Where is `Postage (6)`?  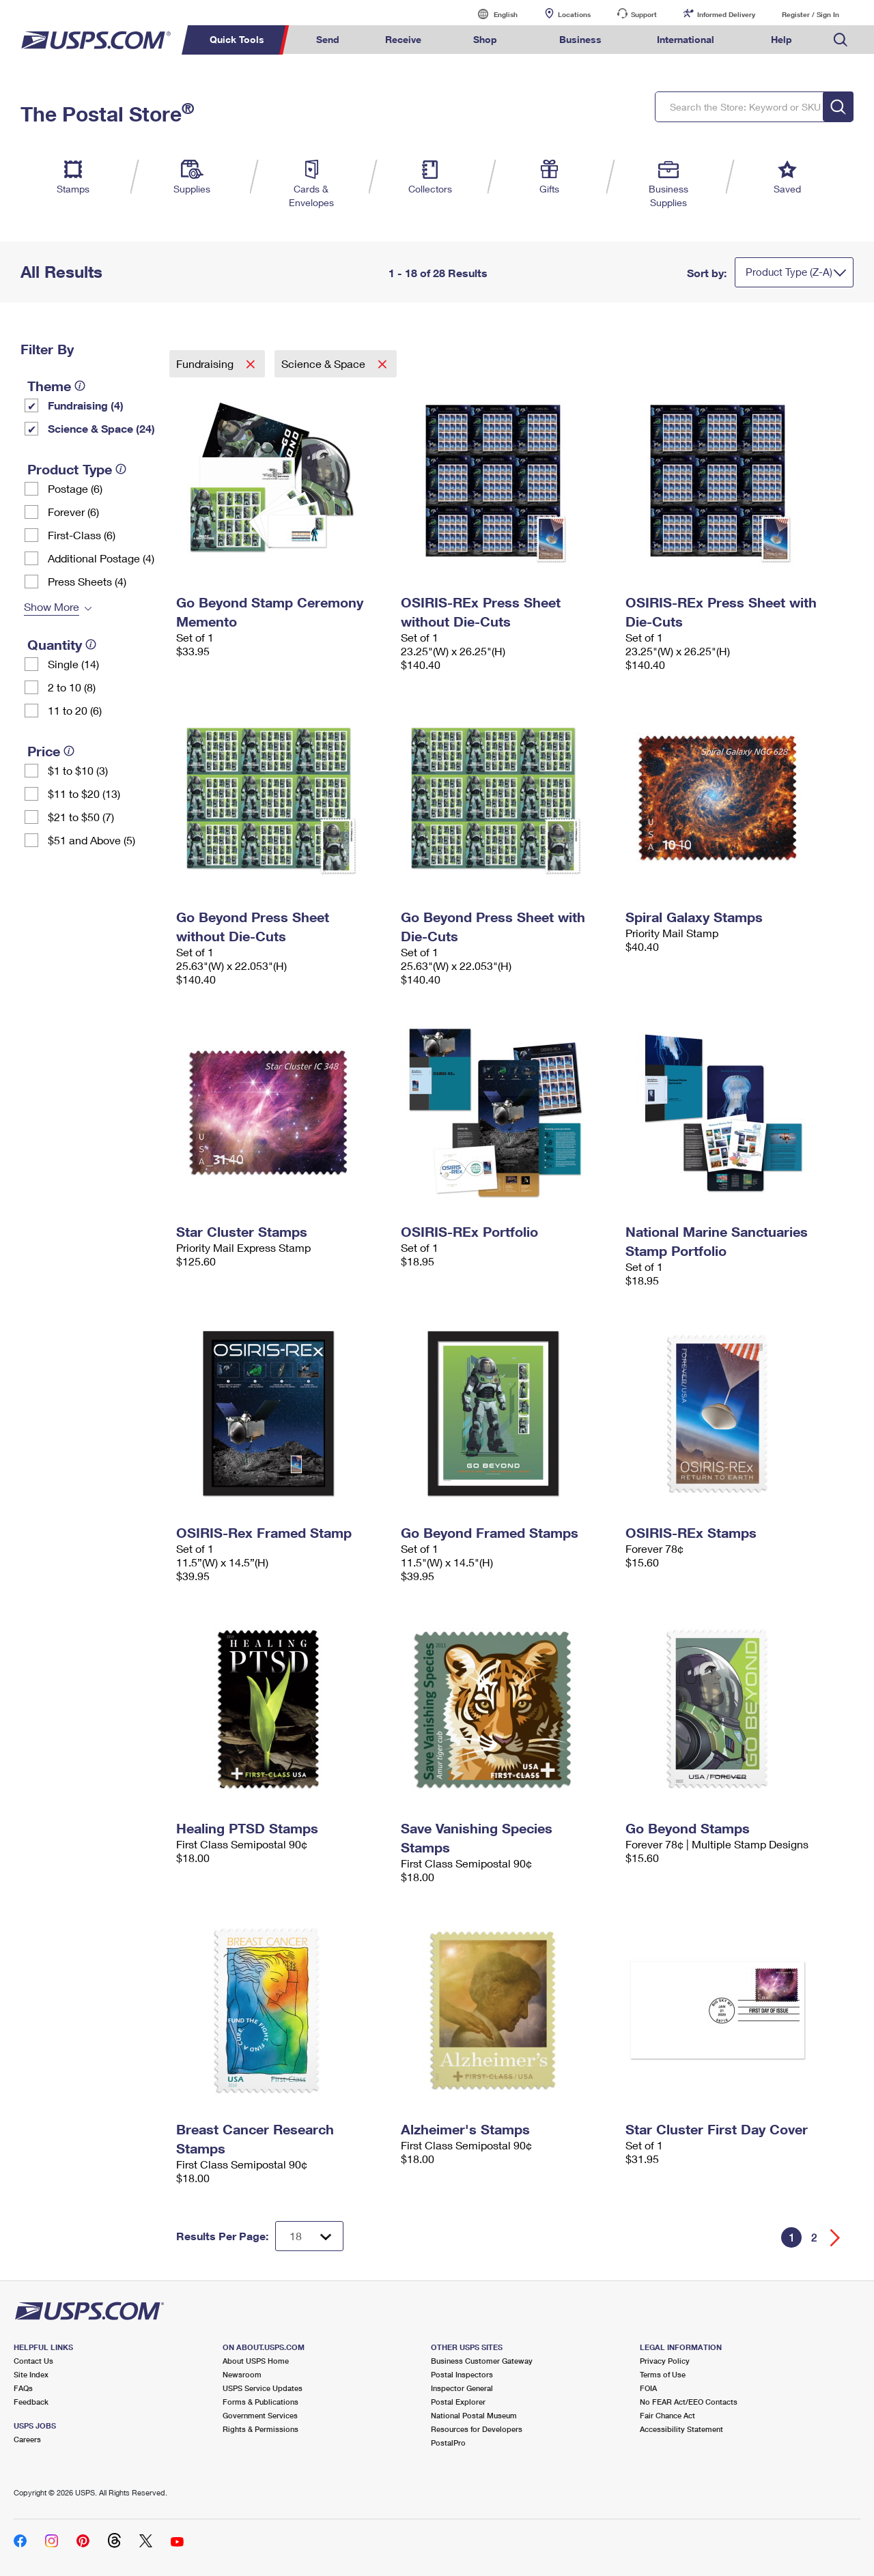
Postage (6) is located at coordinates (75, 488).